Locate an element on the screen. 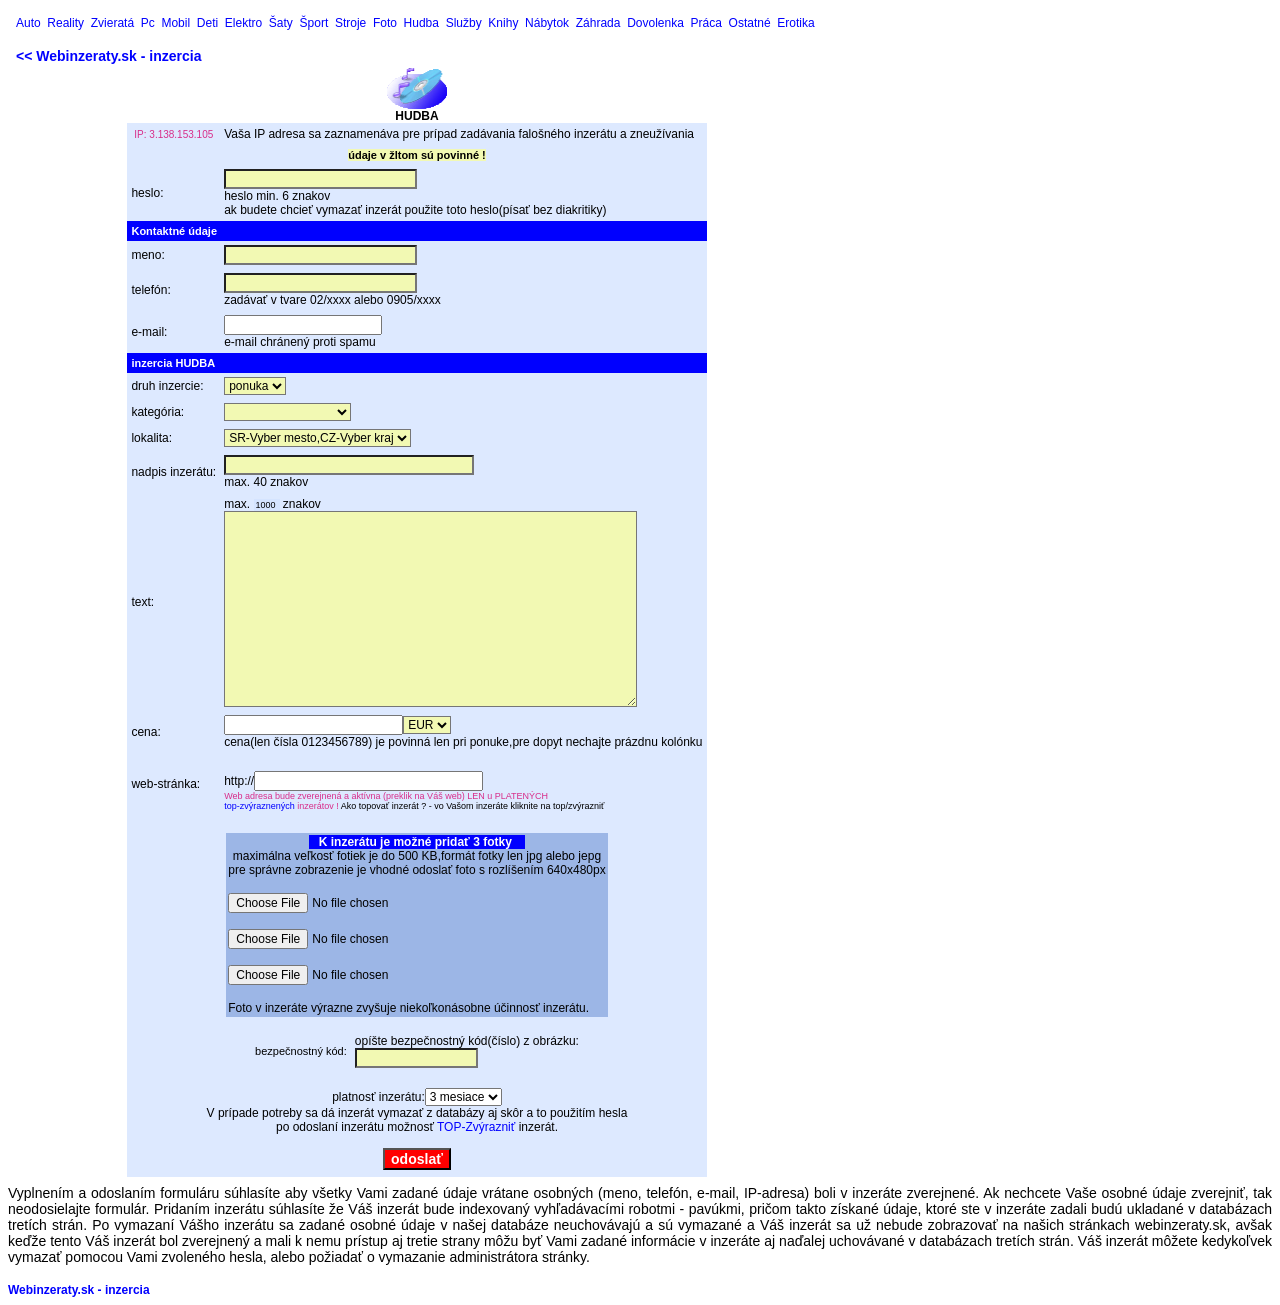 The width and height of the screenshot is (1280, 1305). Služby is located at coordinates (464, 23).